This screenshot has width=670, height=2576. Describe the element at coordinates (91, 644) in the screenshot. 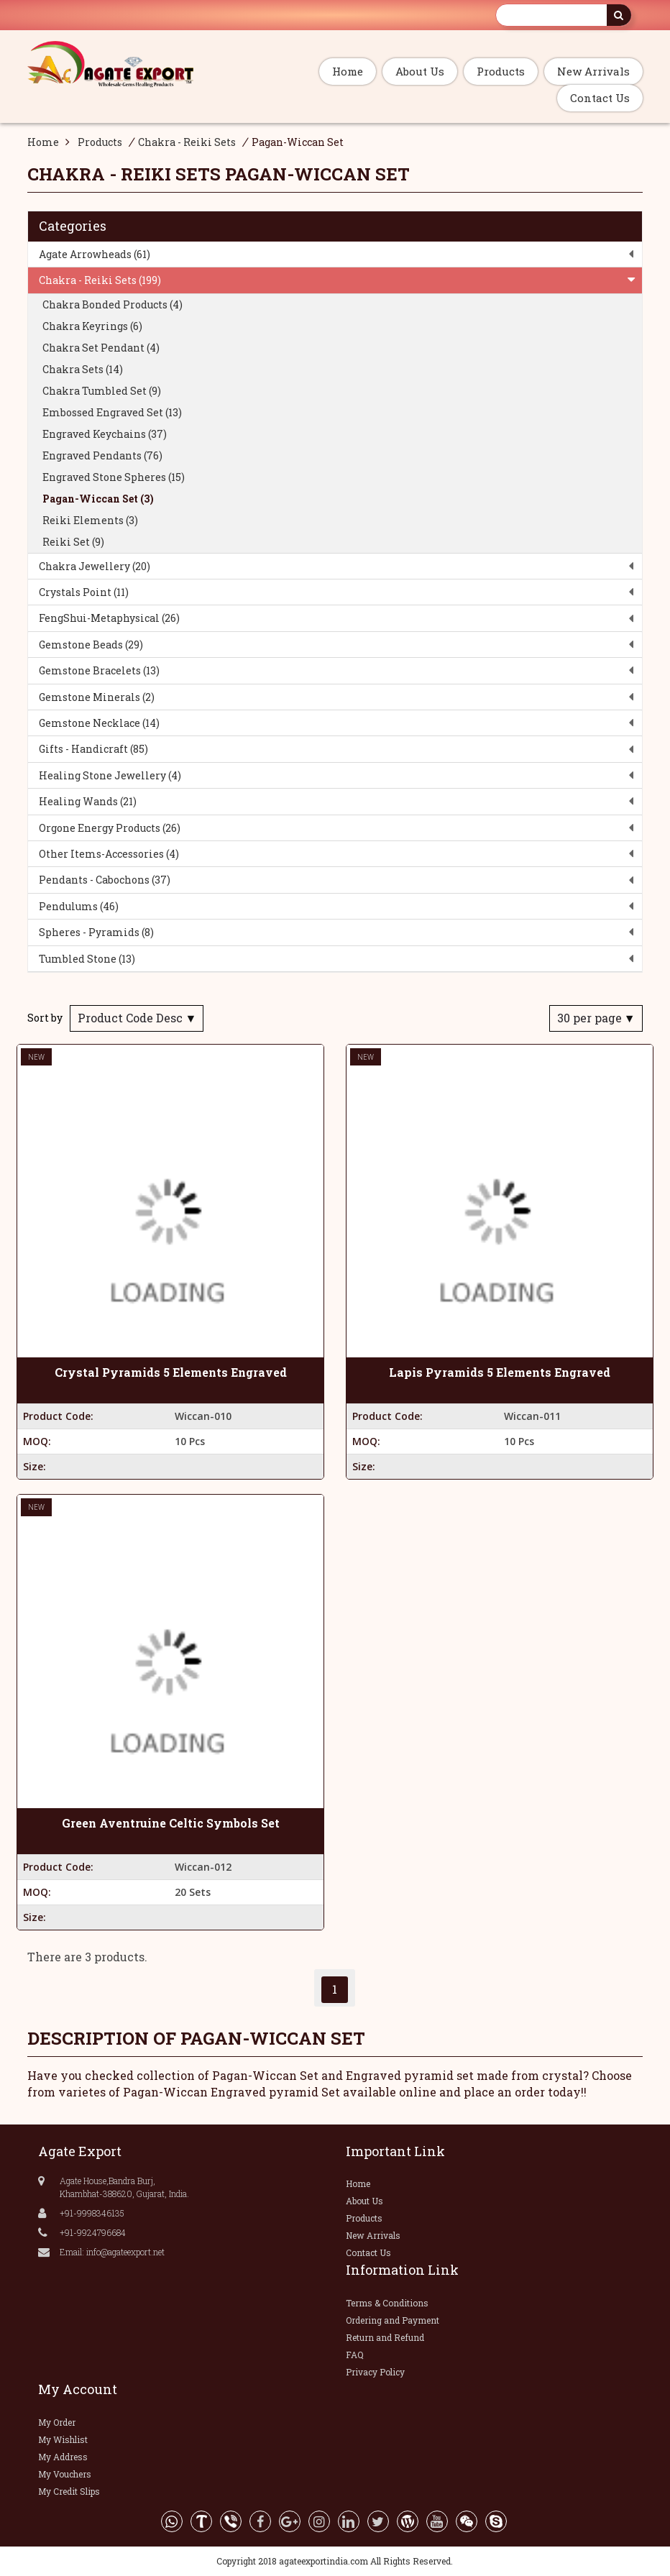

I see `Gemstone Beads (29)` at that location.